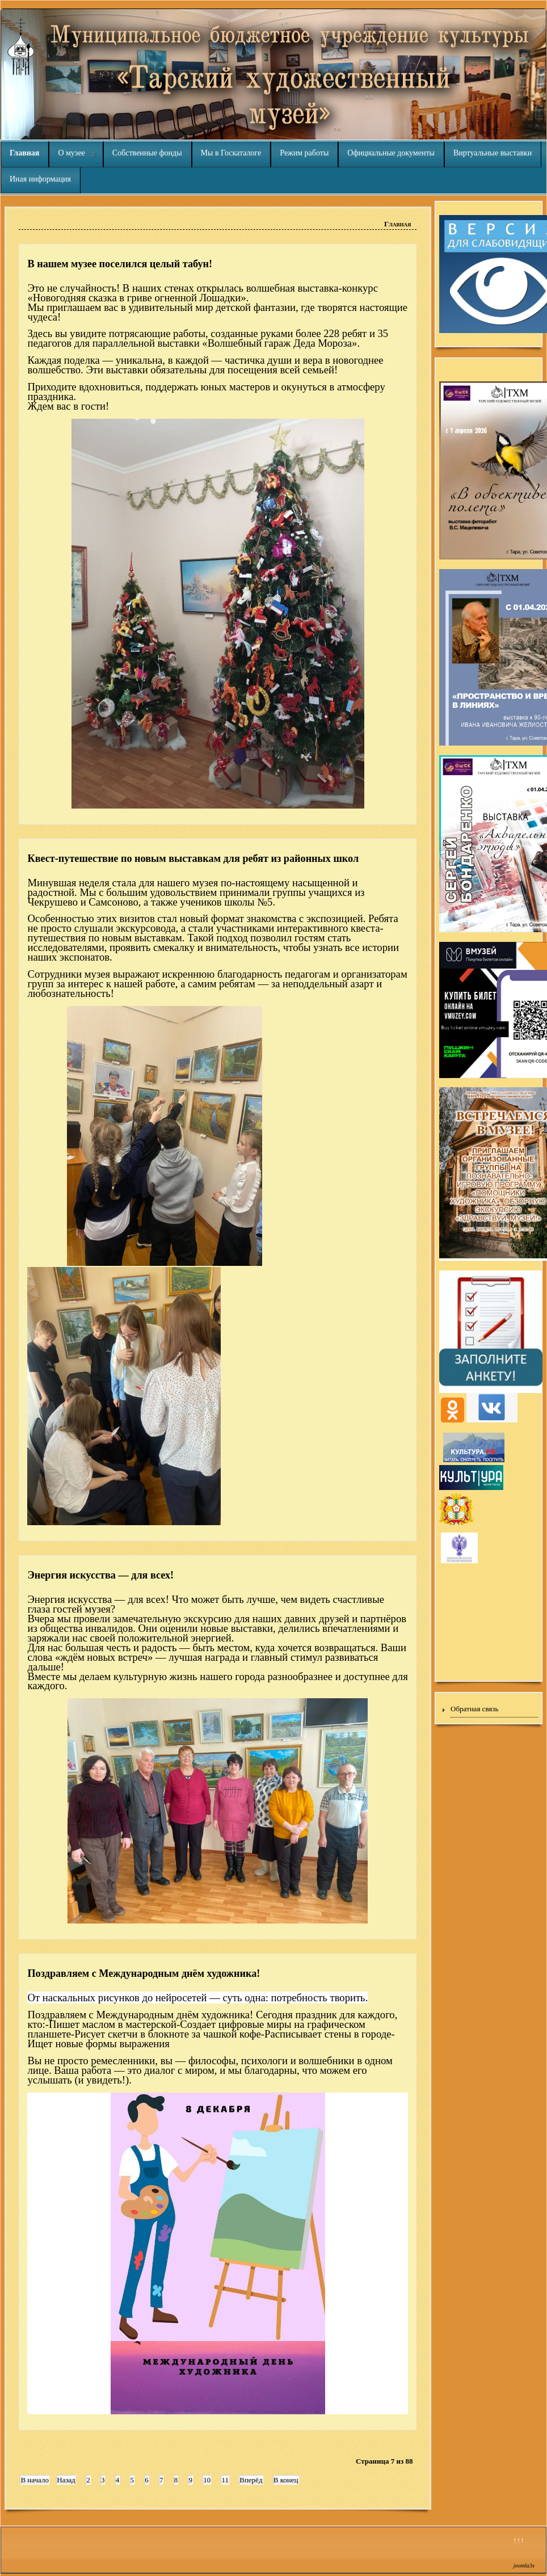 The width and height of the screenshot is (547, 2576). What do you see at coordinates (250, 2480) in the screenshot?
I see `Вперёд` at bounding box center [250, 2480].